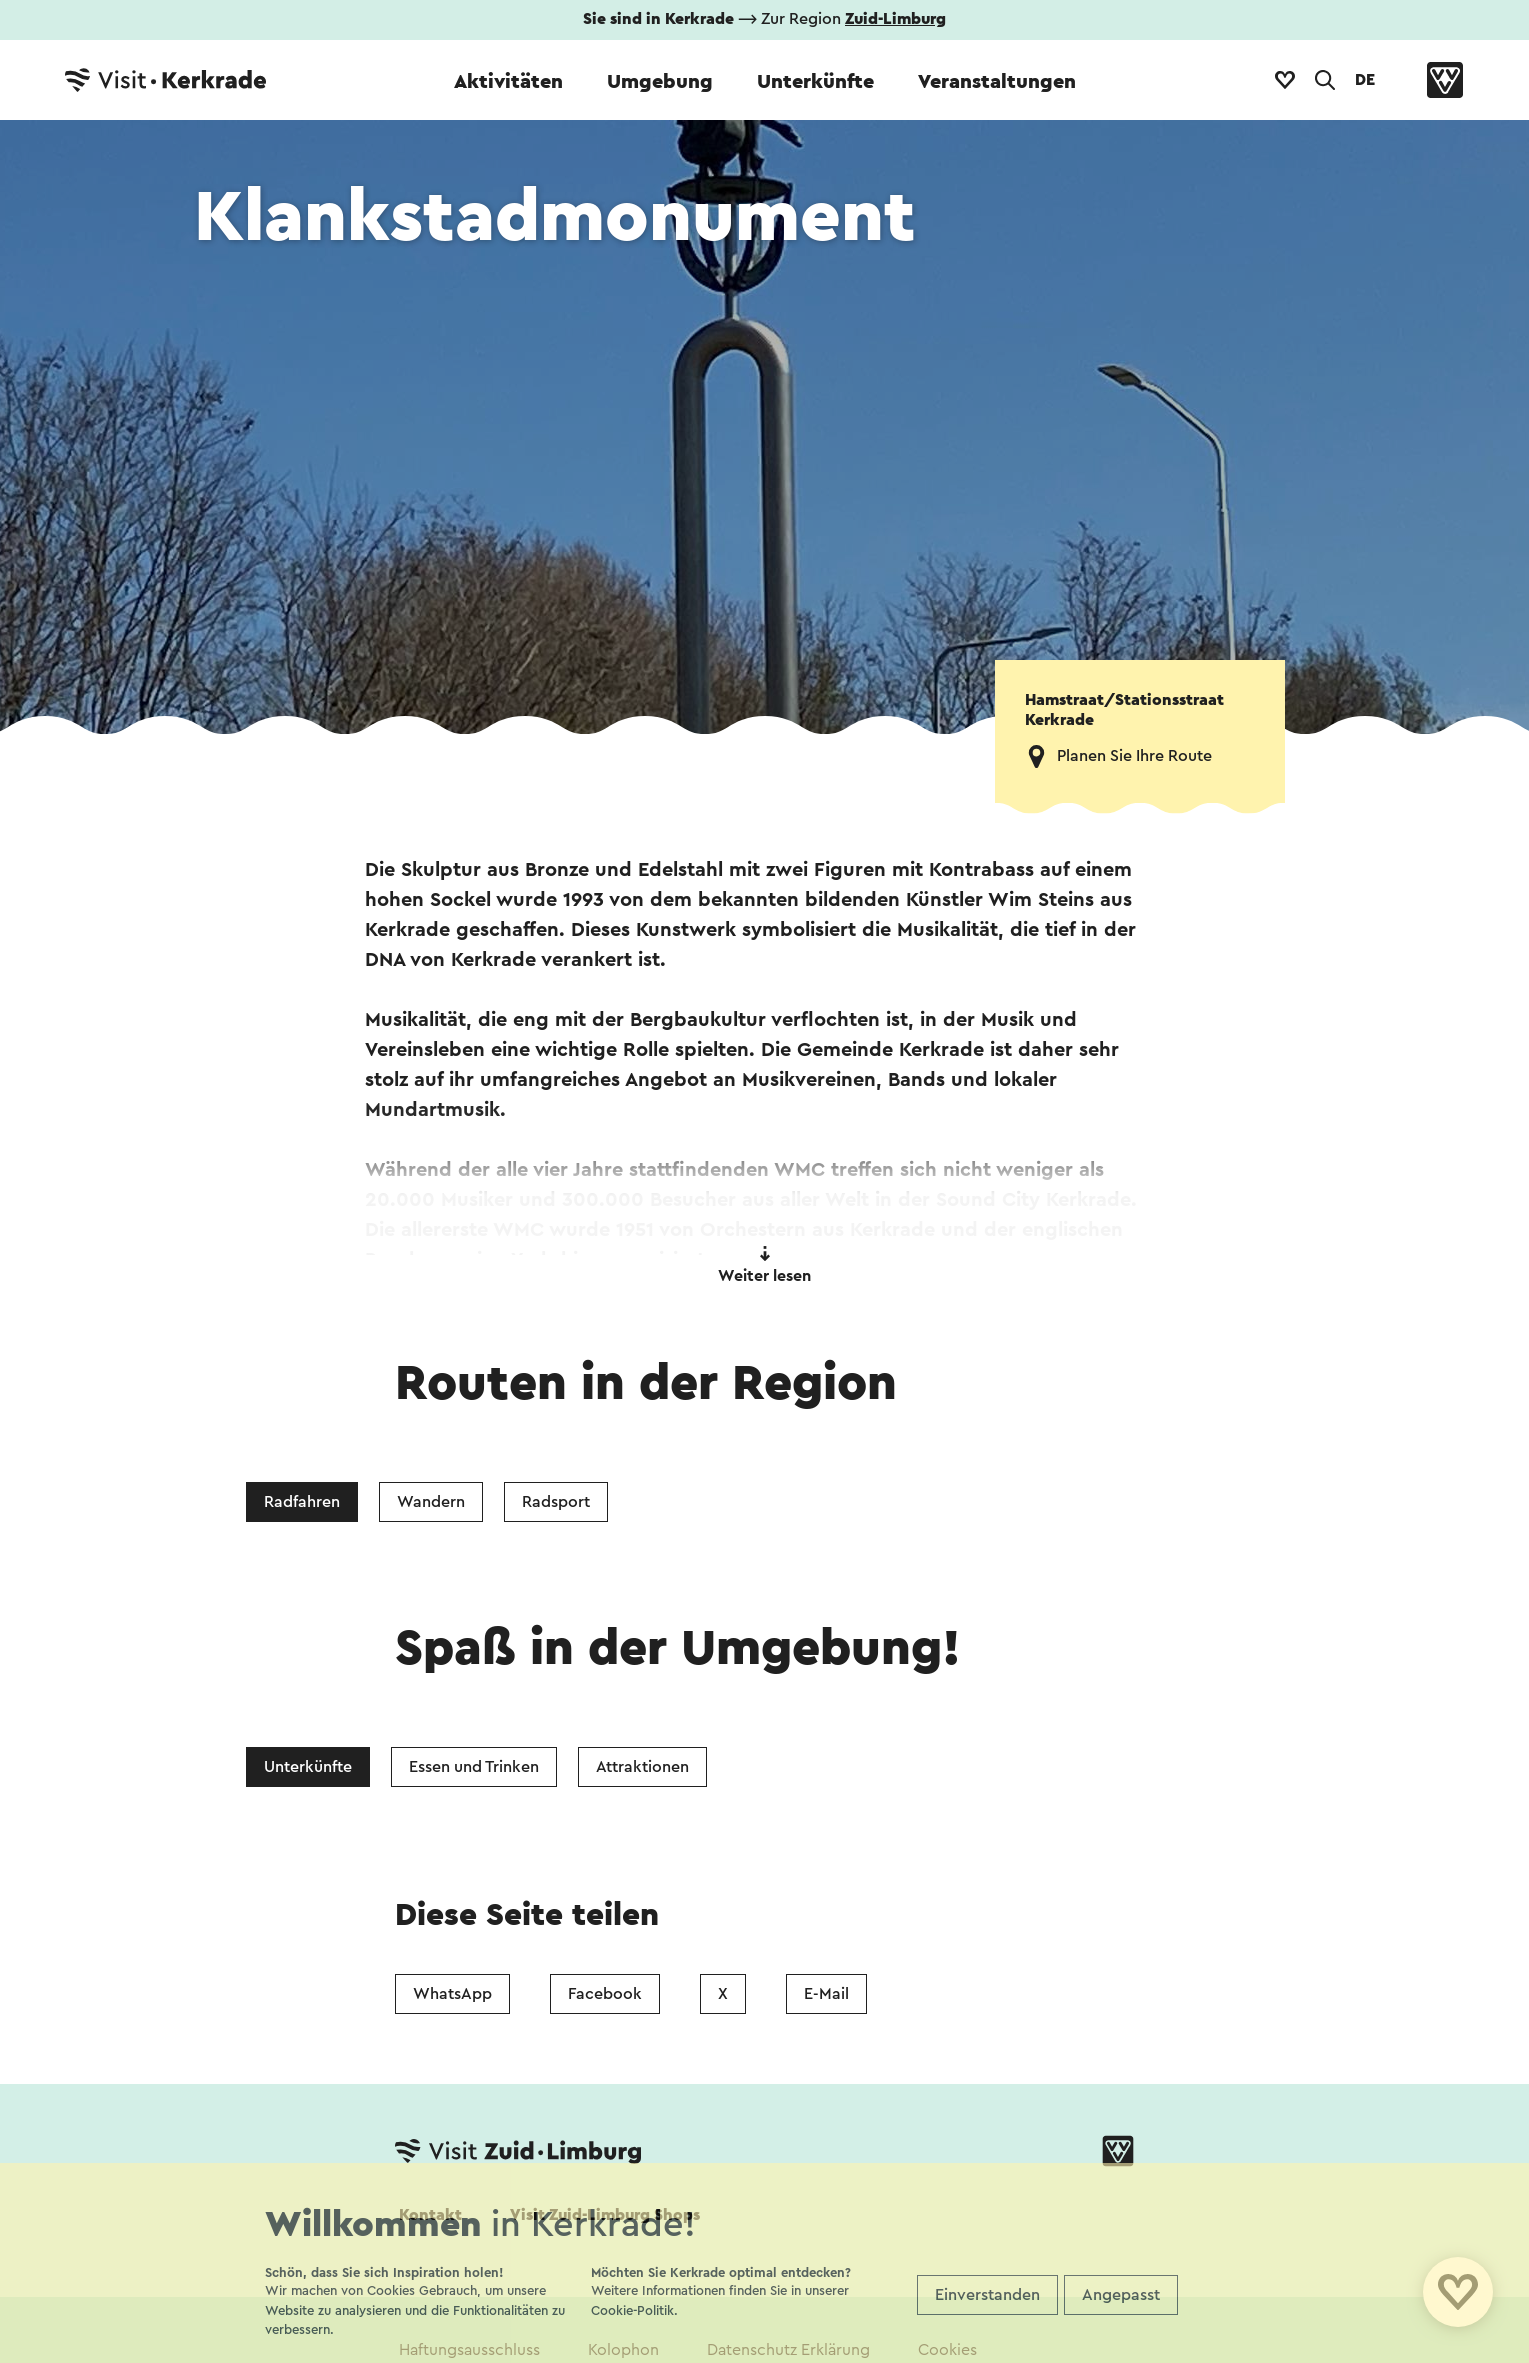  I want to click on Haftungsausschluss, so click(469, 2350).